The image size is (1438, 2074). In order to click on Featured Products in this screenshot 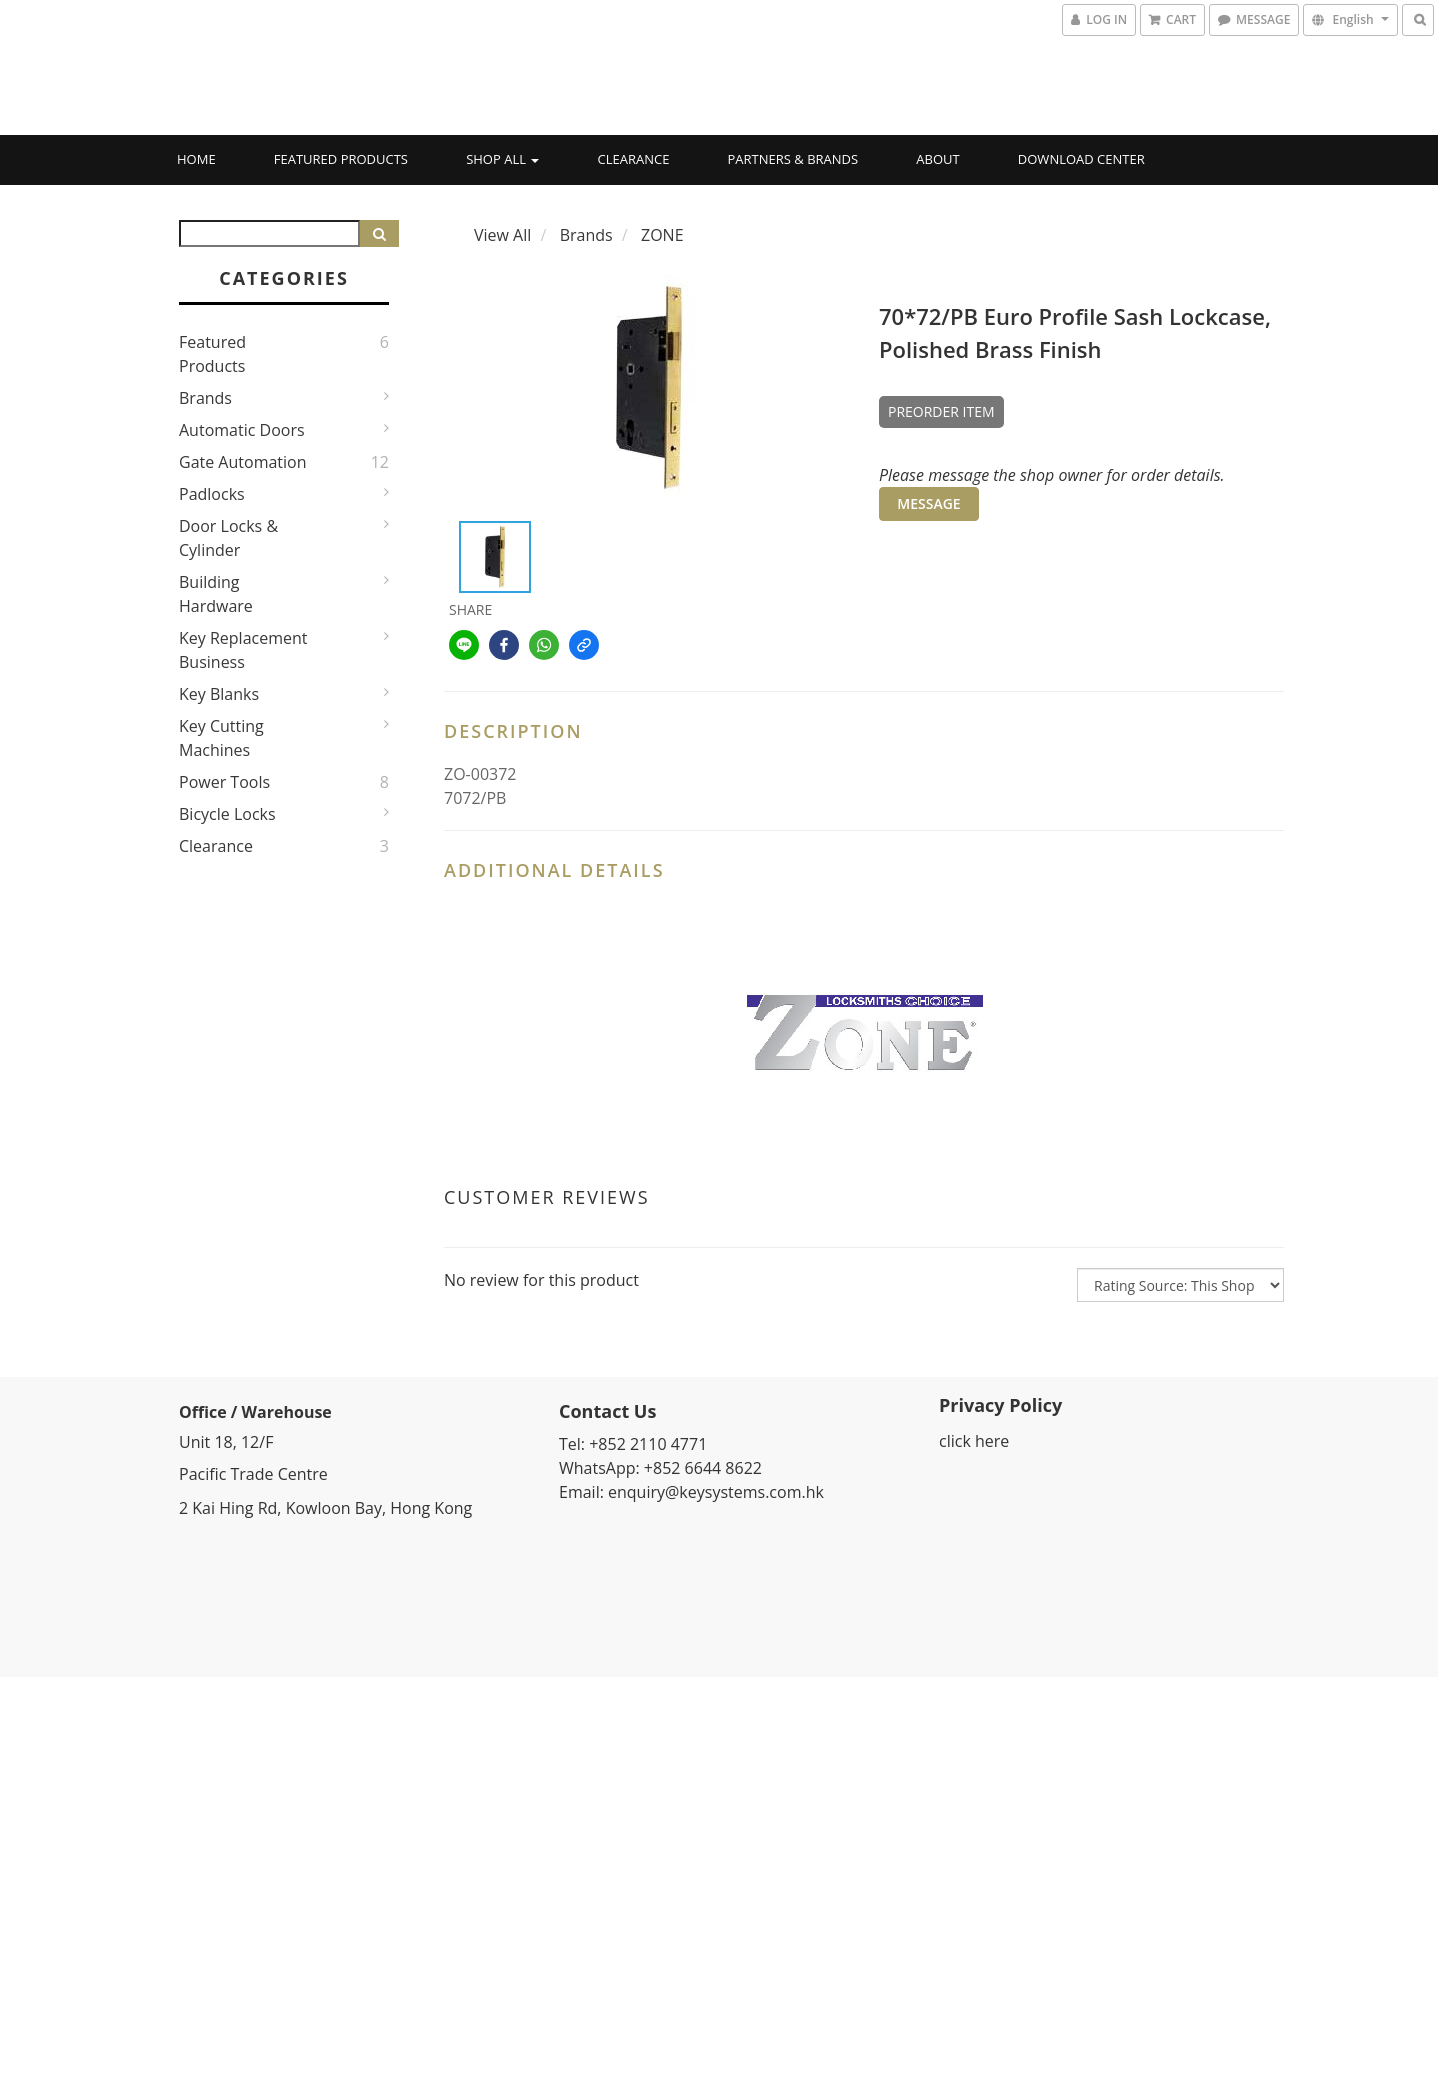, I will do `click(341, 159)`.